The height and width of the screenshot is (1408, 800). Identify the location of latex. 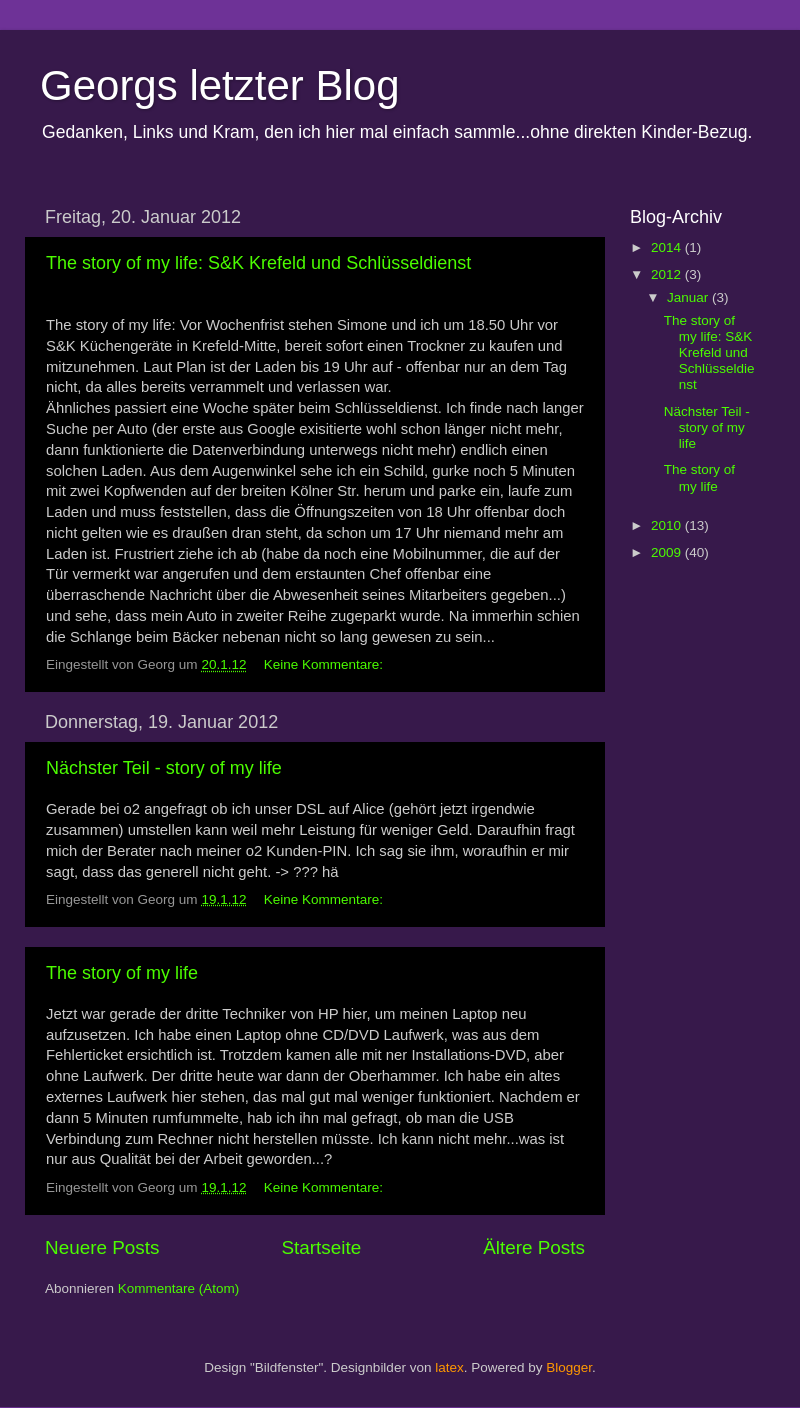
(449, 1367).